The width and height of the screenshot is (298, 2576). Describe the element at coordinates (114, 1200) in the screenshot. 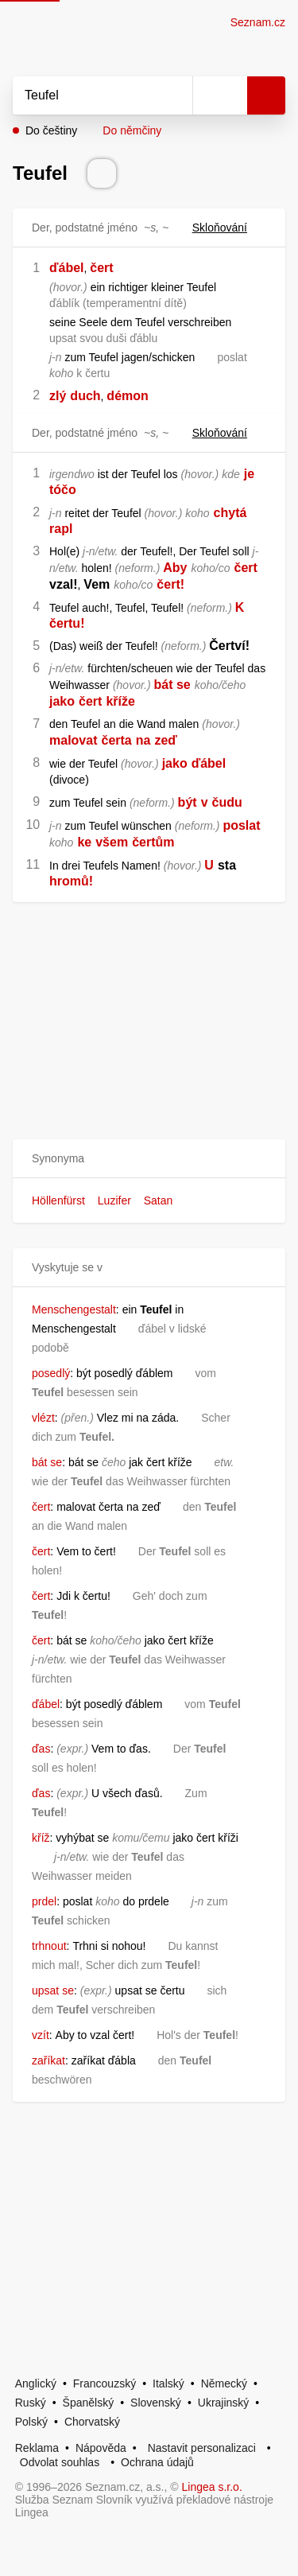

I see `Luzifer` at that location.